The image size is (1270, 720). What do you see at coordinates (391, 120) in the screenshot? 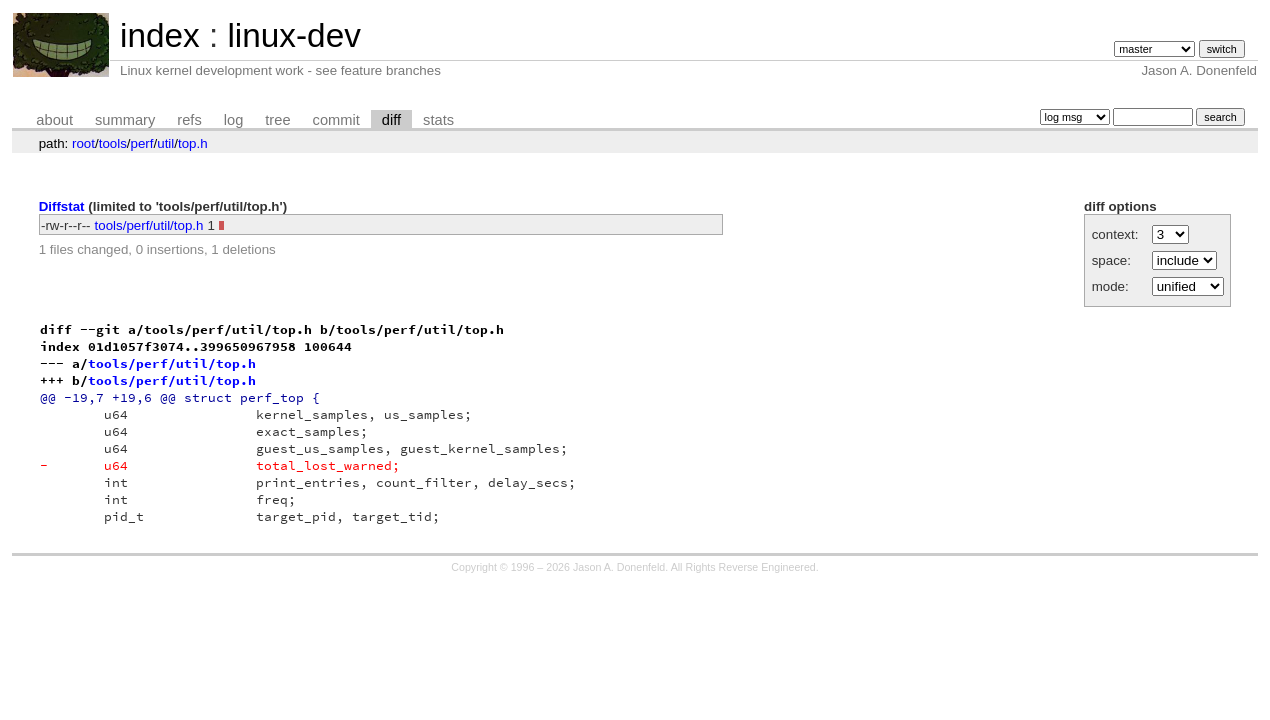
I see `diff` at bounding box center [391, 120].